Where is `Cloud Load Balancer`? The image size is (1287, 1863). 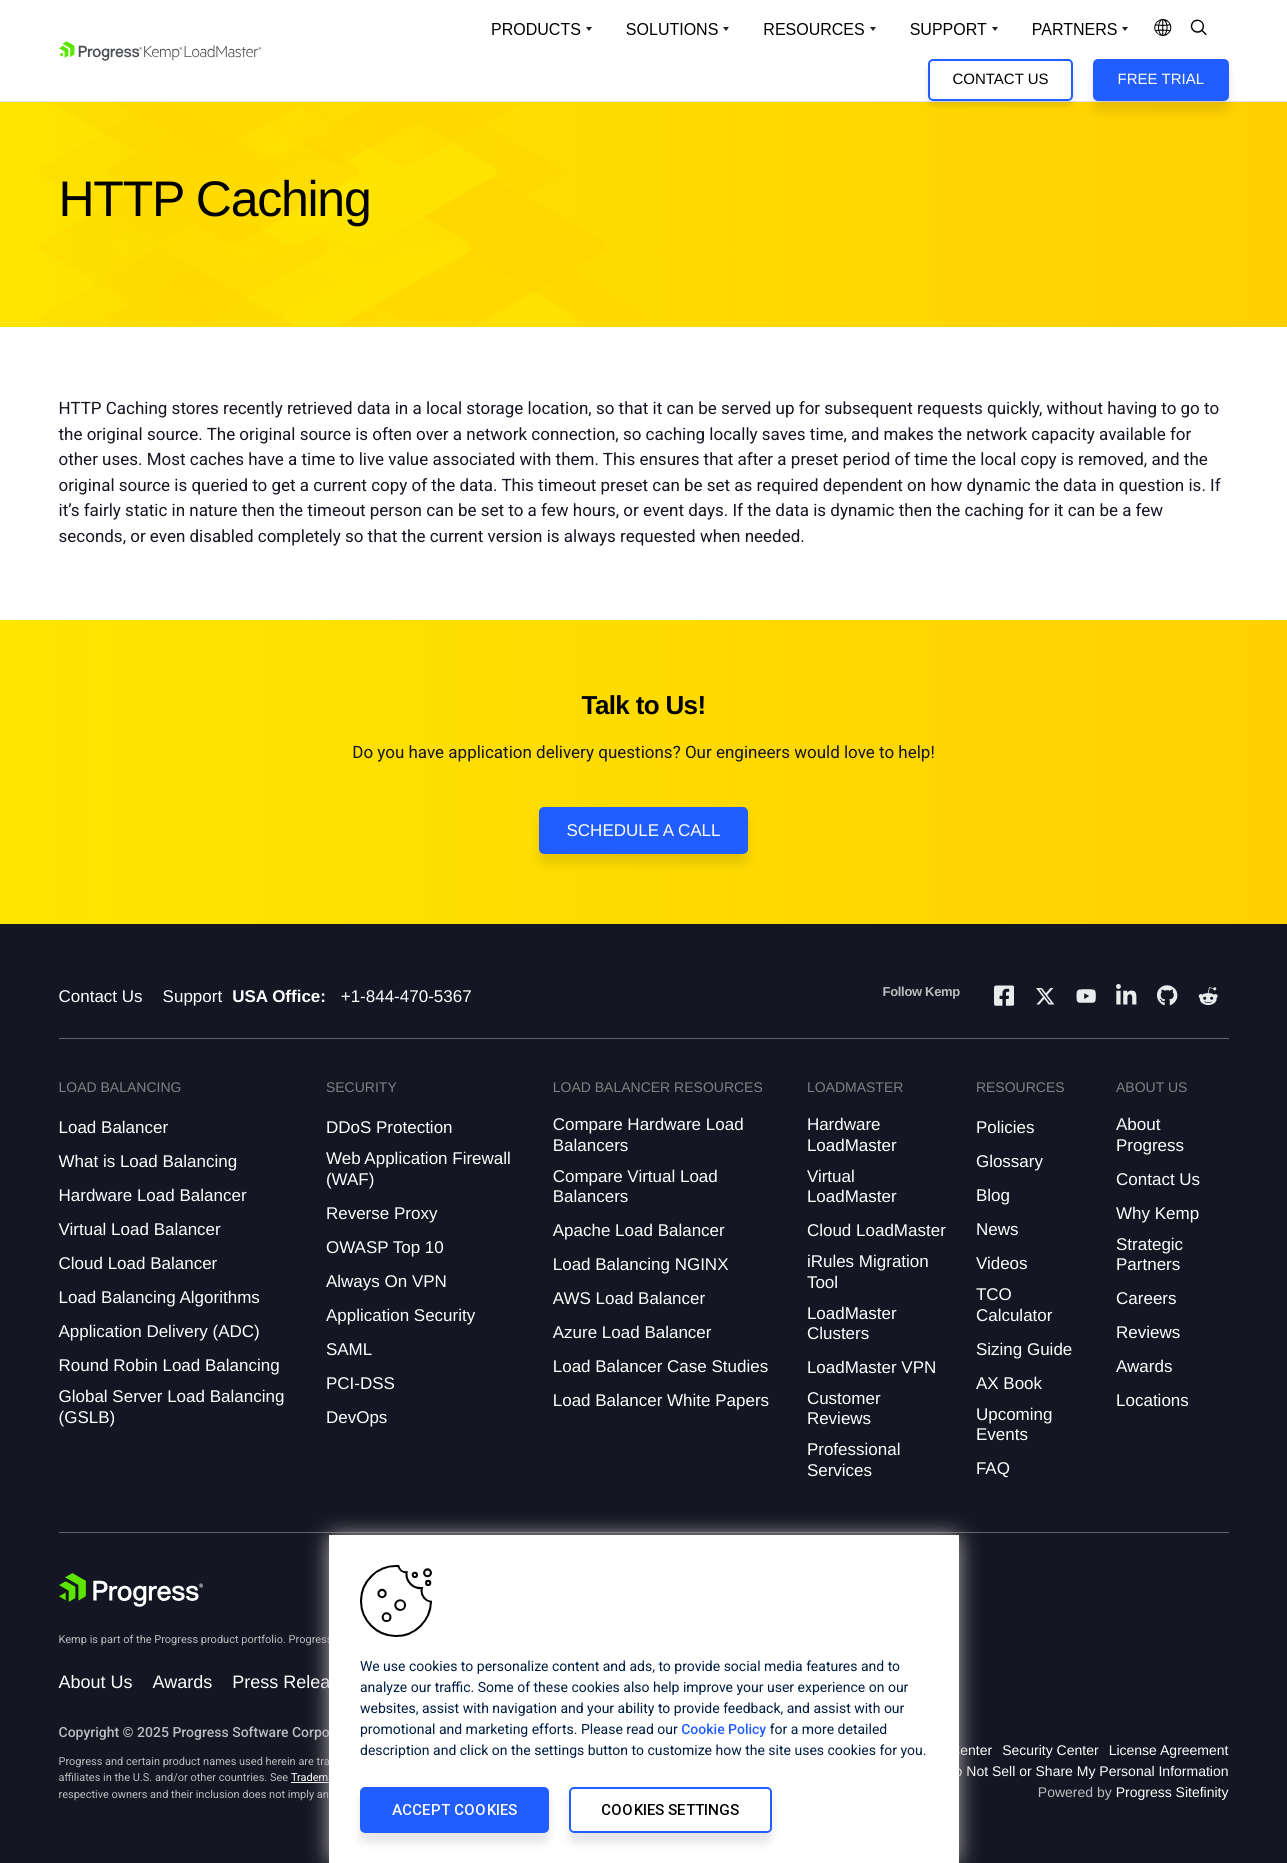 Cloud Load Balancer is located at coordinates (138, 1263).